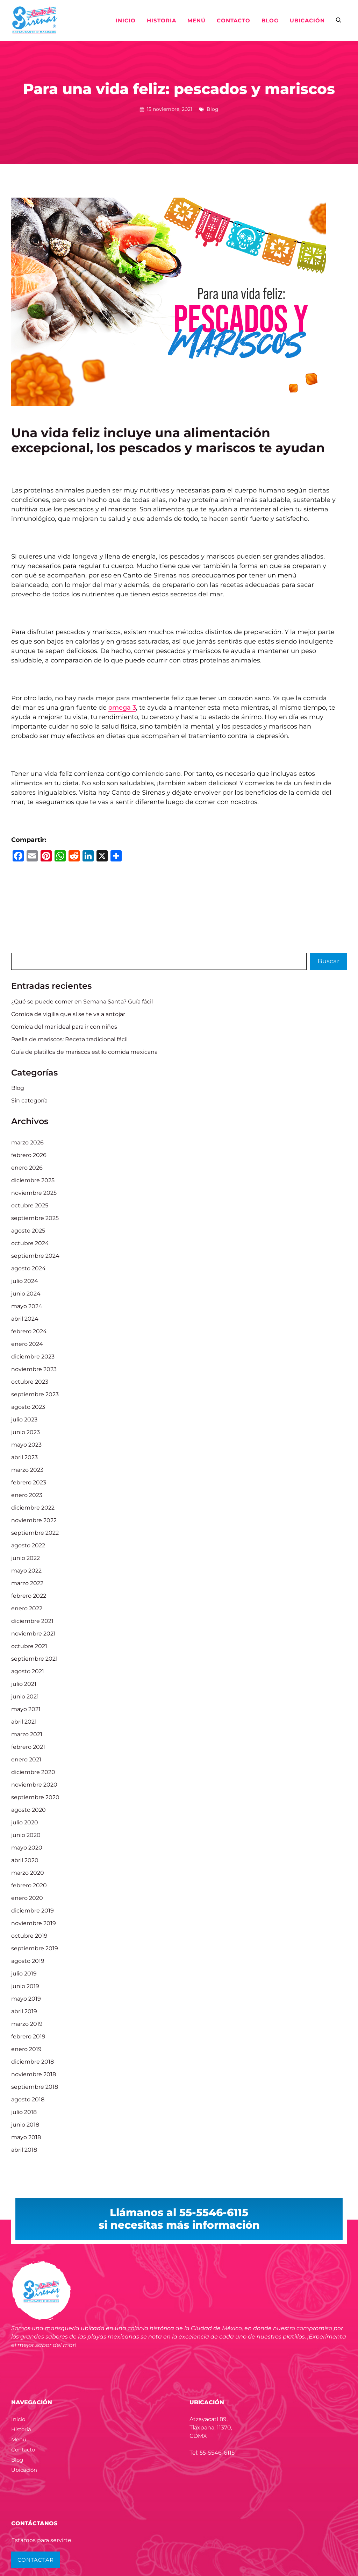  I want to click on octubre 2023, so click(29, 1381).